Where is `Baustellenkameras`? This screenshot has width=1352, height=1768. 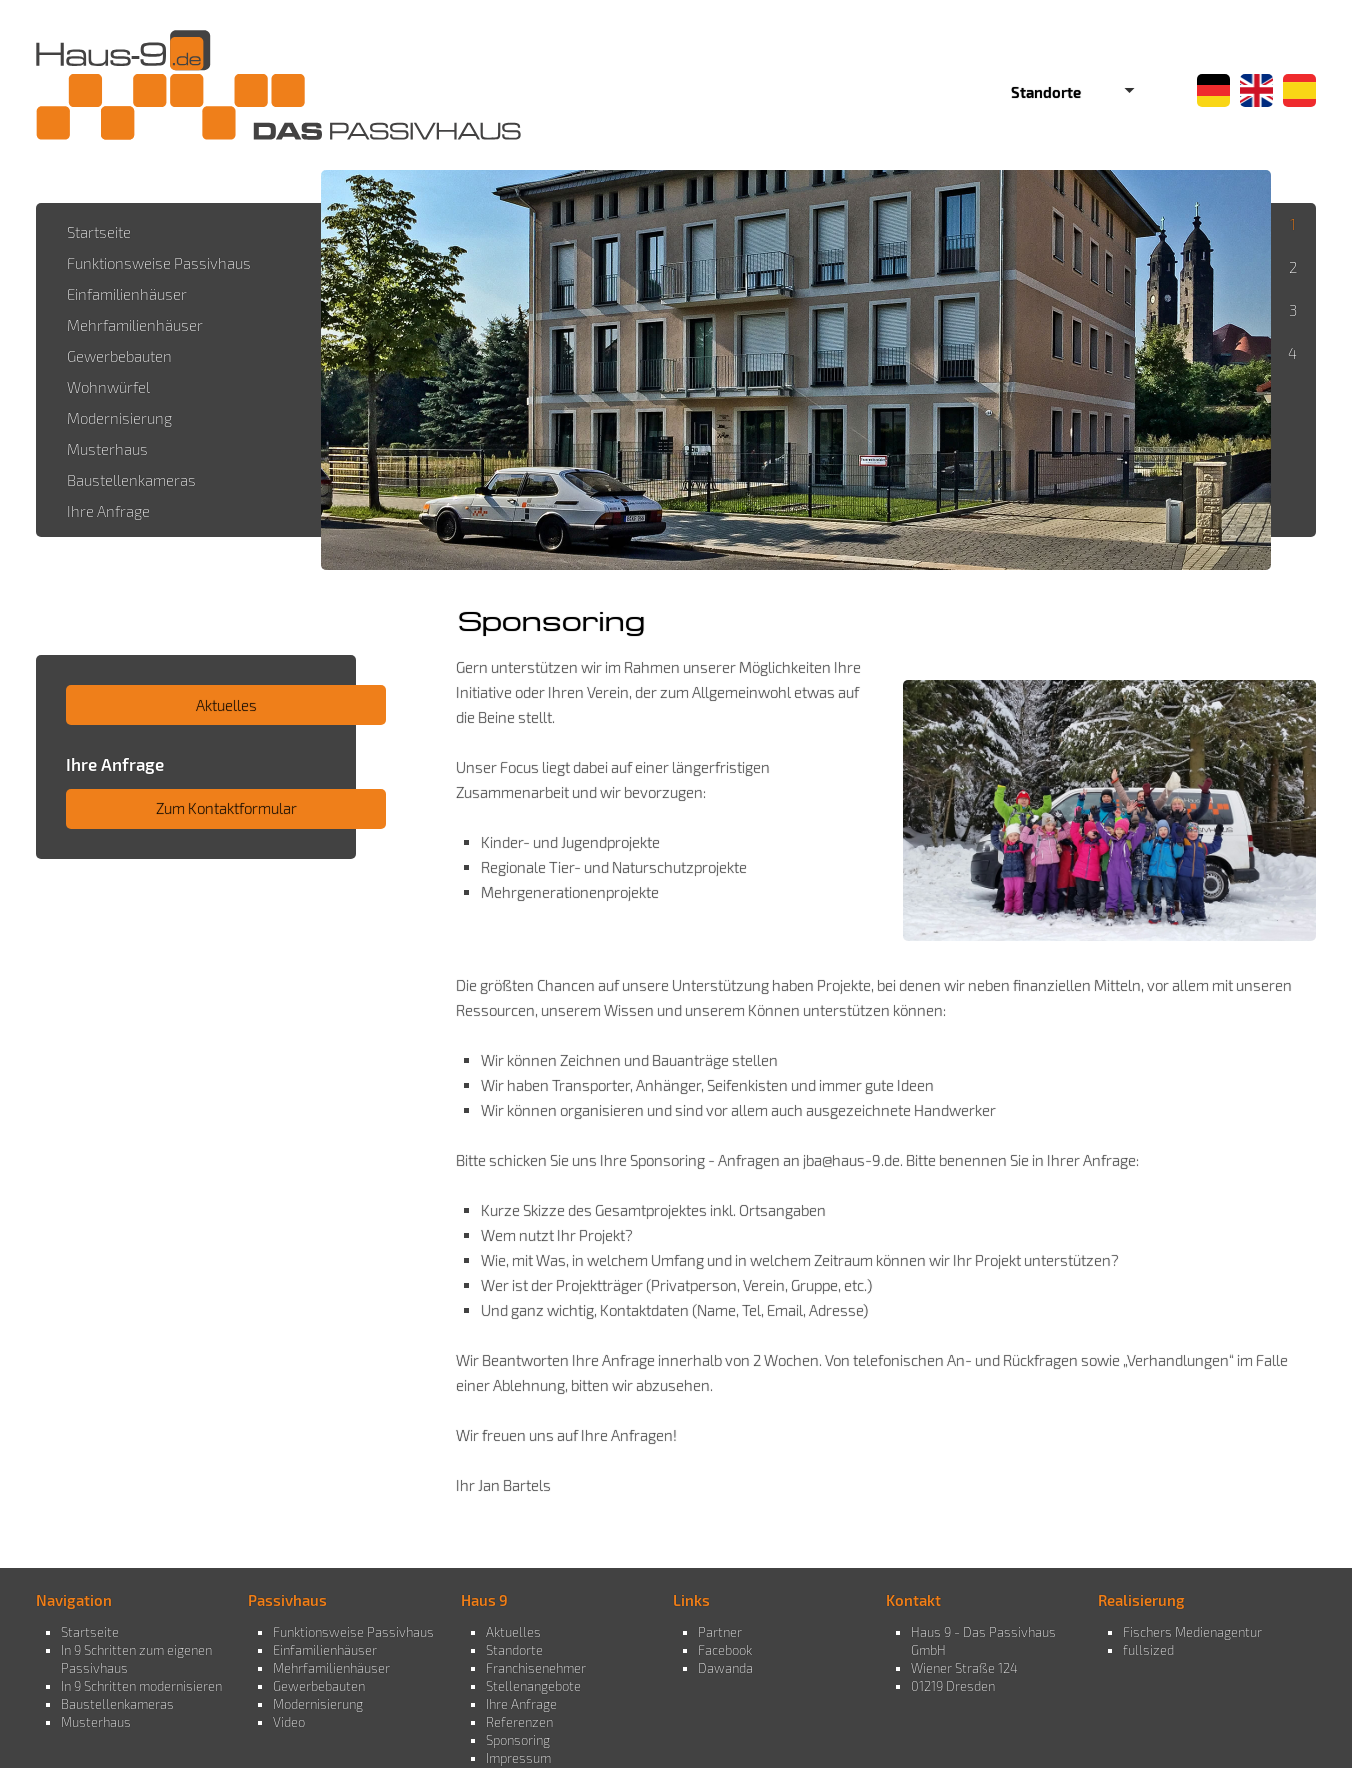
Baustellenkameras is located at coordinates (117, 1704).